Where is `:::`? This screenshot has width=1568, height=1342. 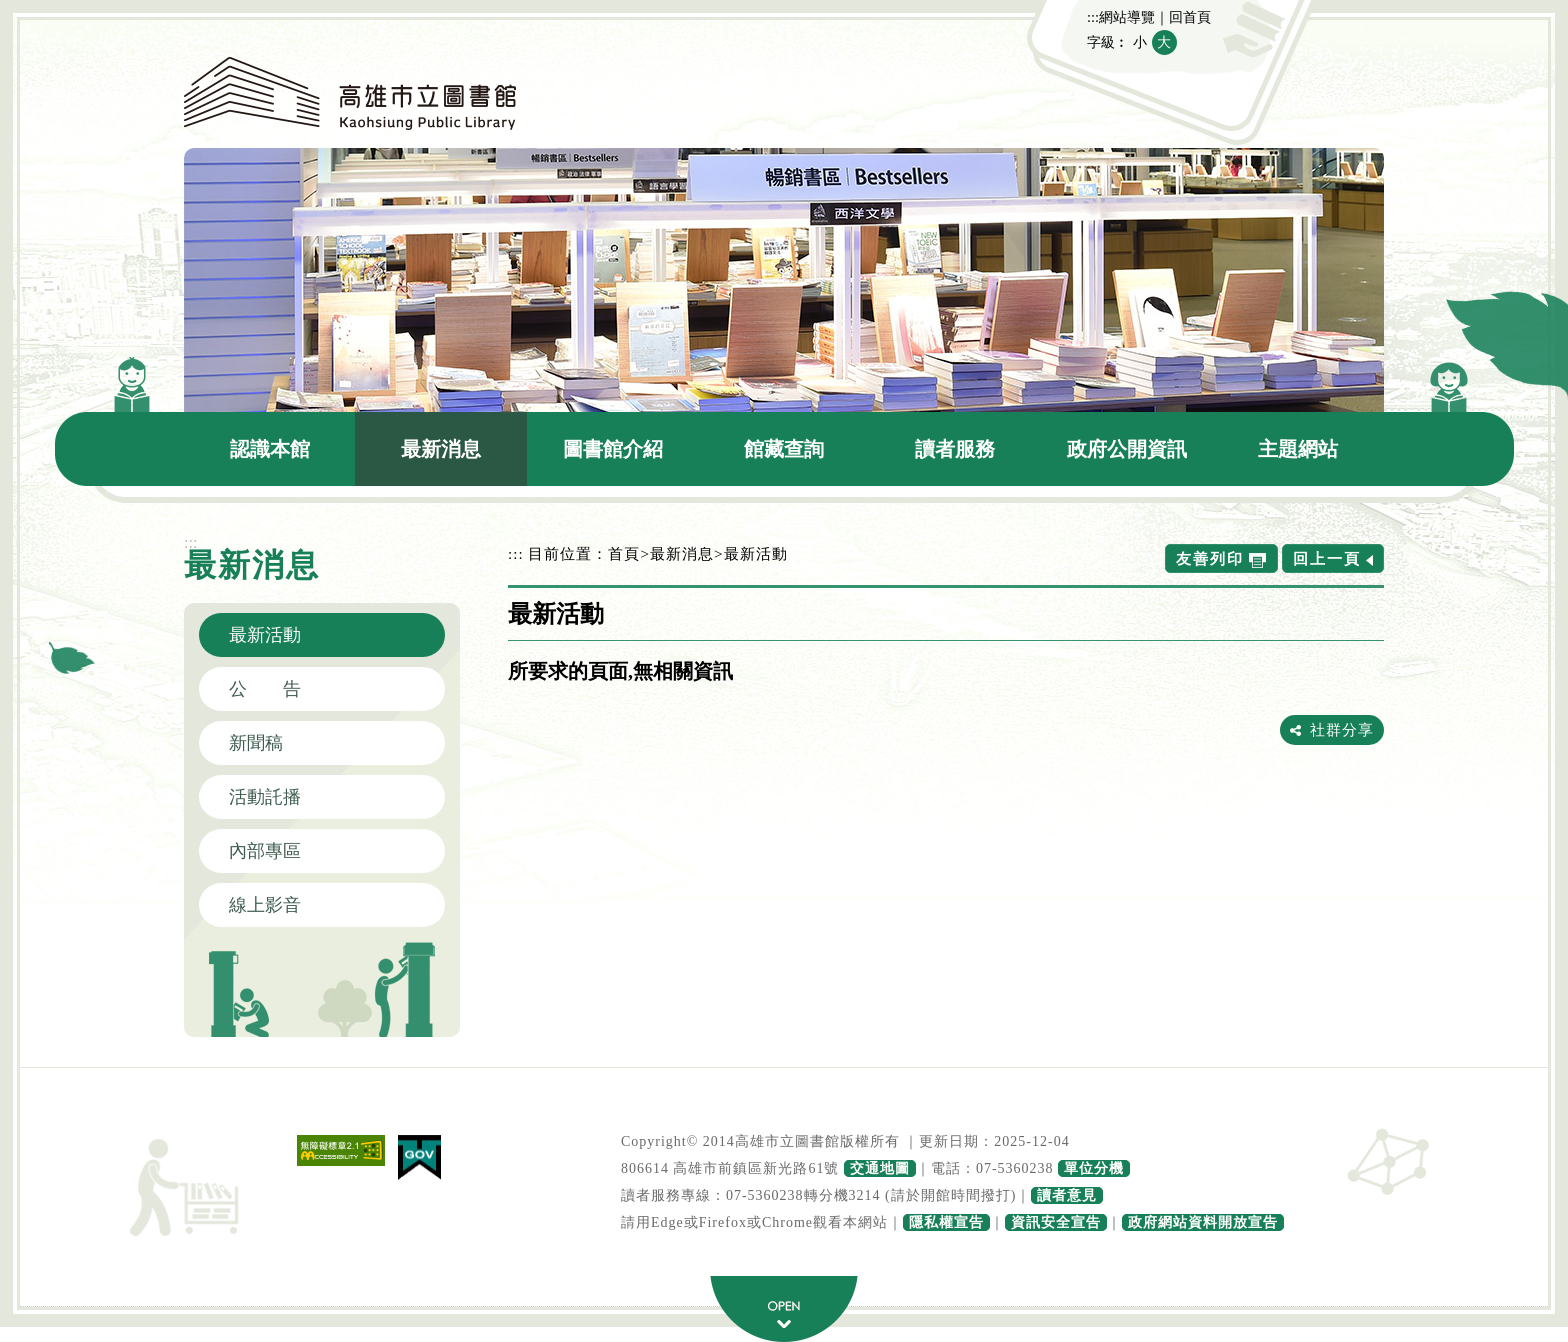
::: is located at coordinates (1093, 17).